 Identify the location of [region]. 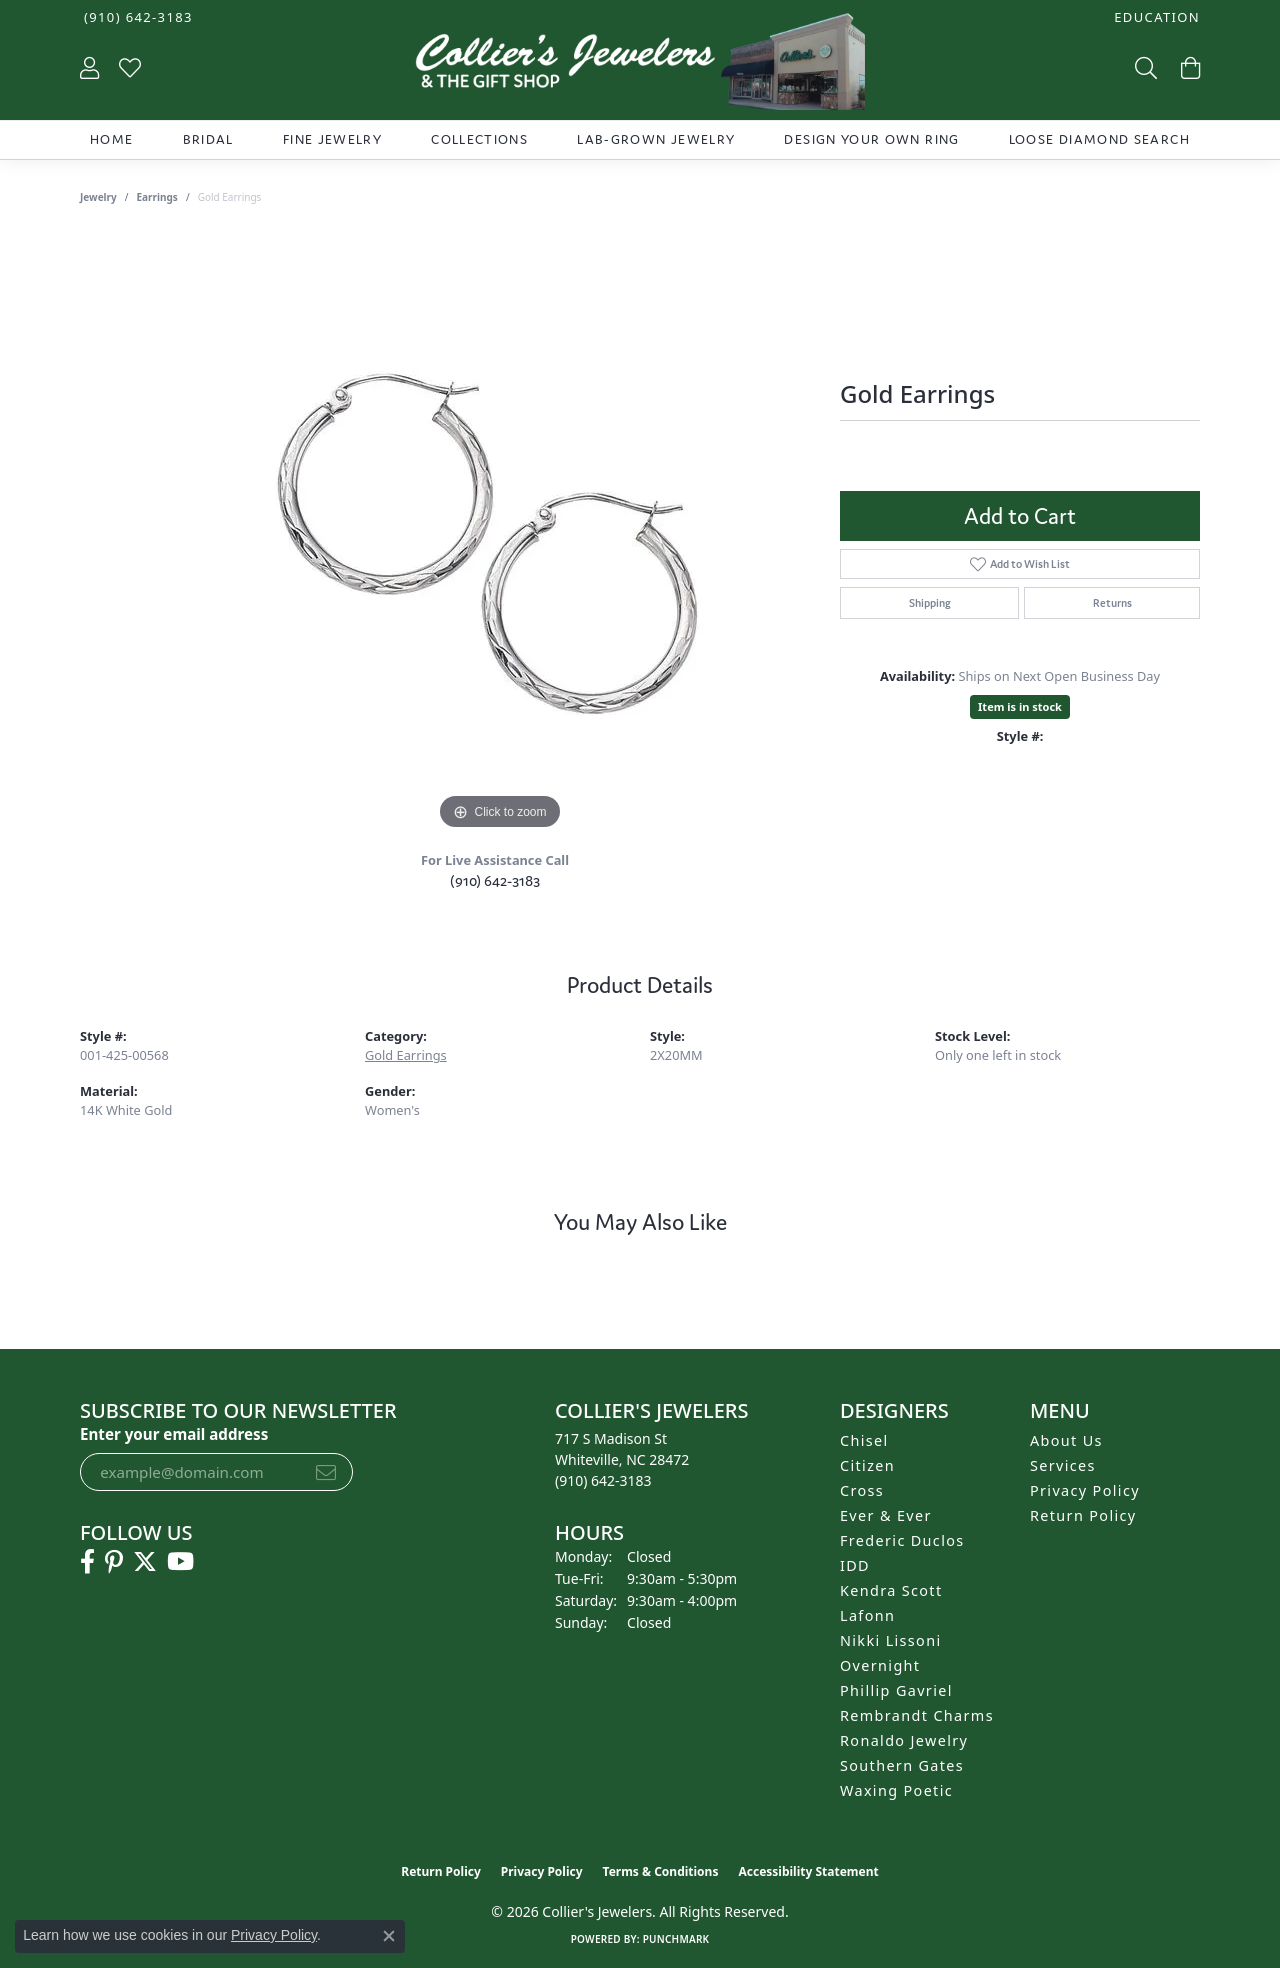
(500, 535).